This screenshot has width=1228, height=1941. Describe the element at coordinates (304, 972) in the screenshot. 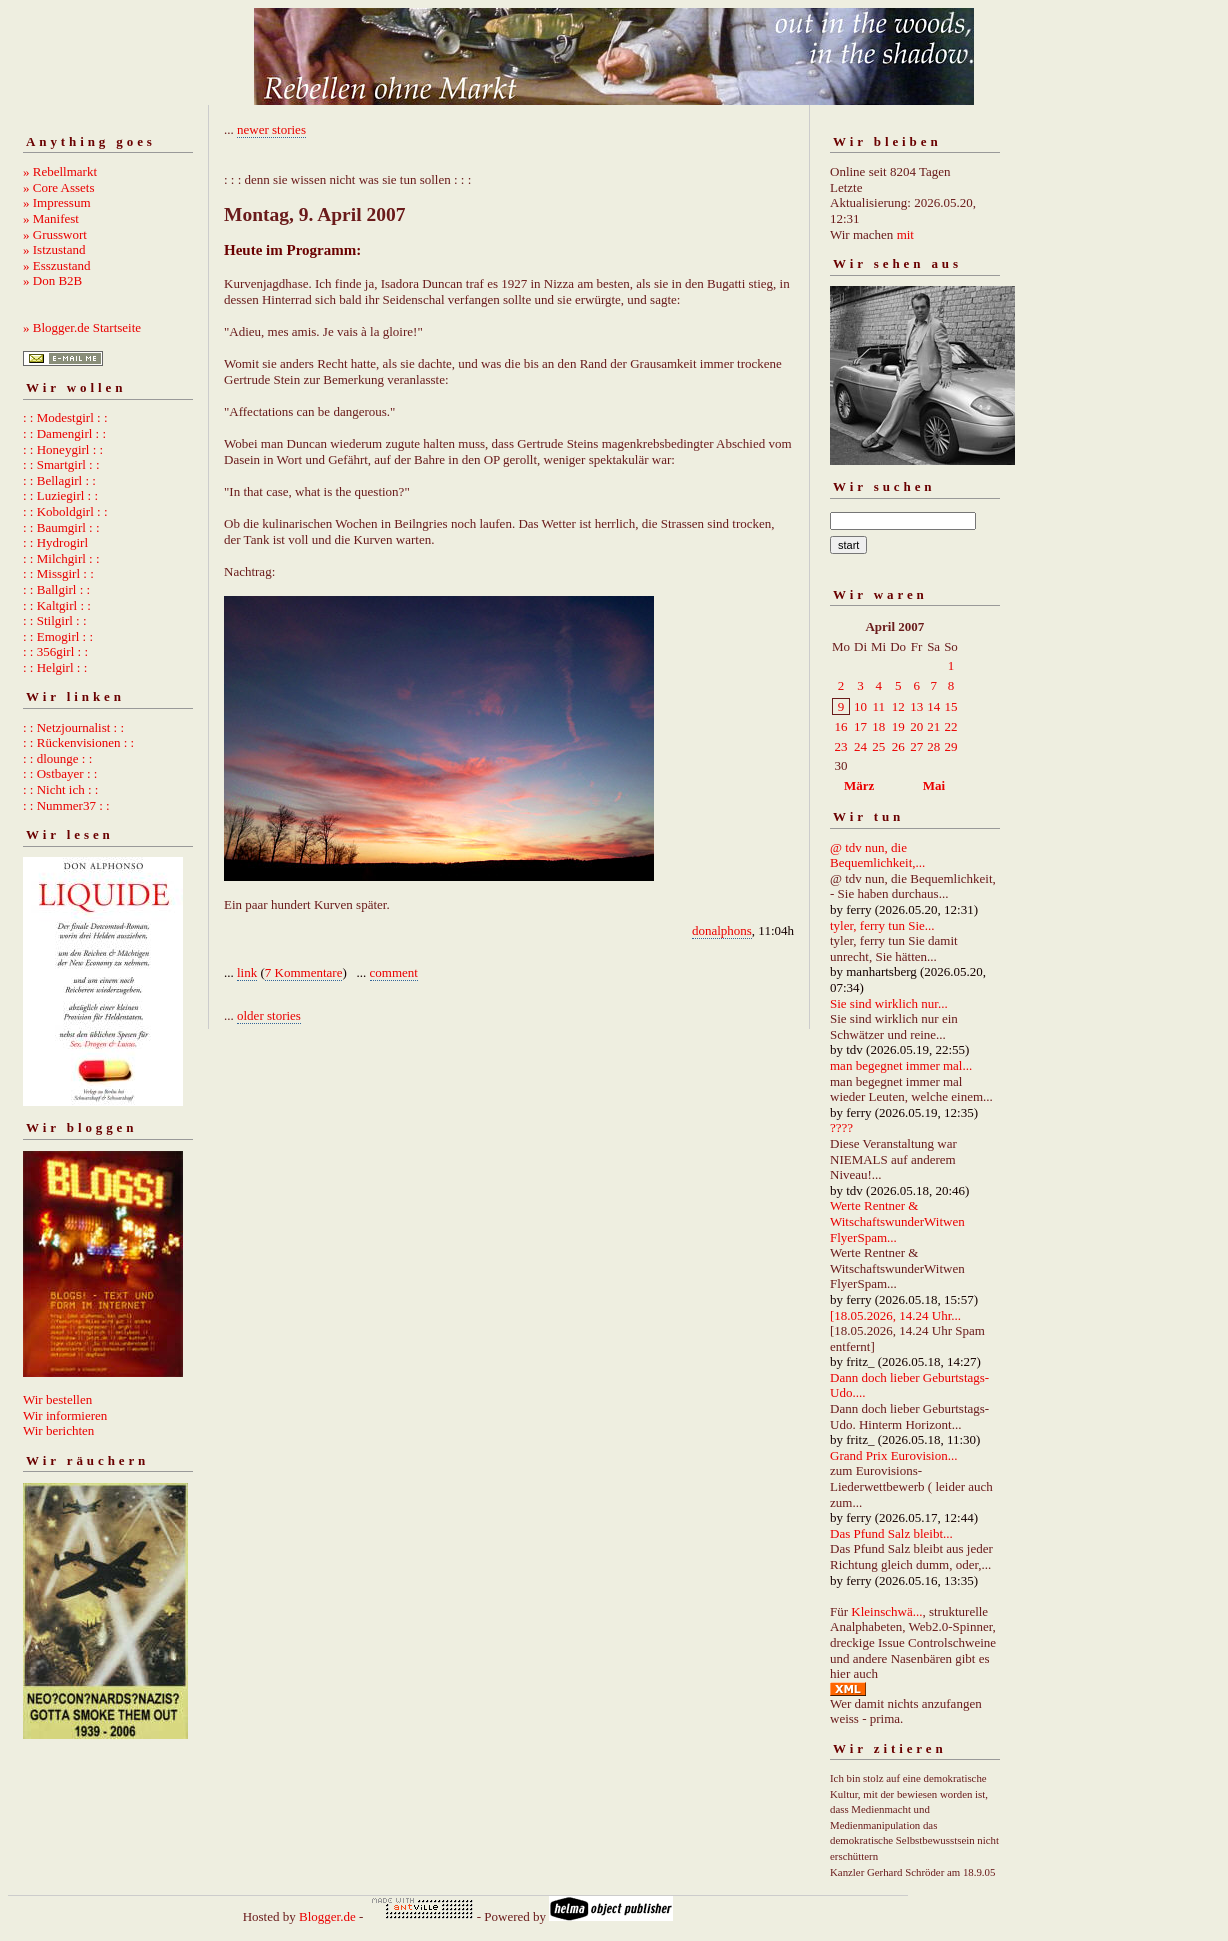

I see `7 Kommentare` at that location.